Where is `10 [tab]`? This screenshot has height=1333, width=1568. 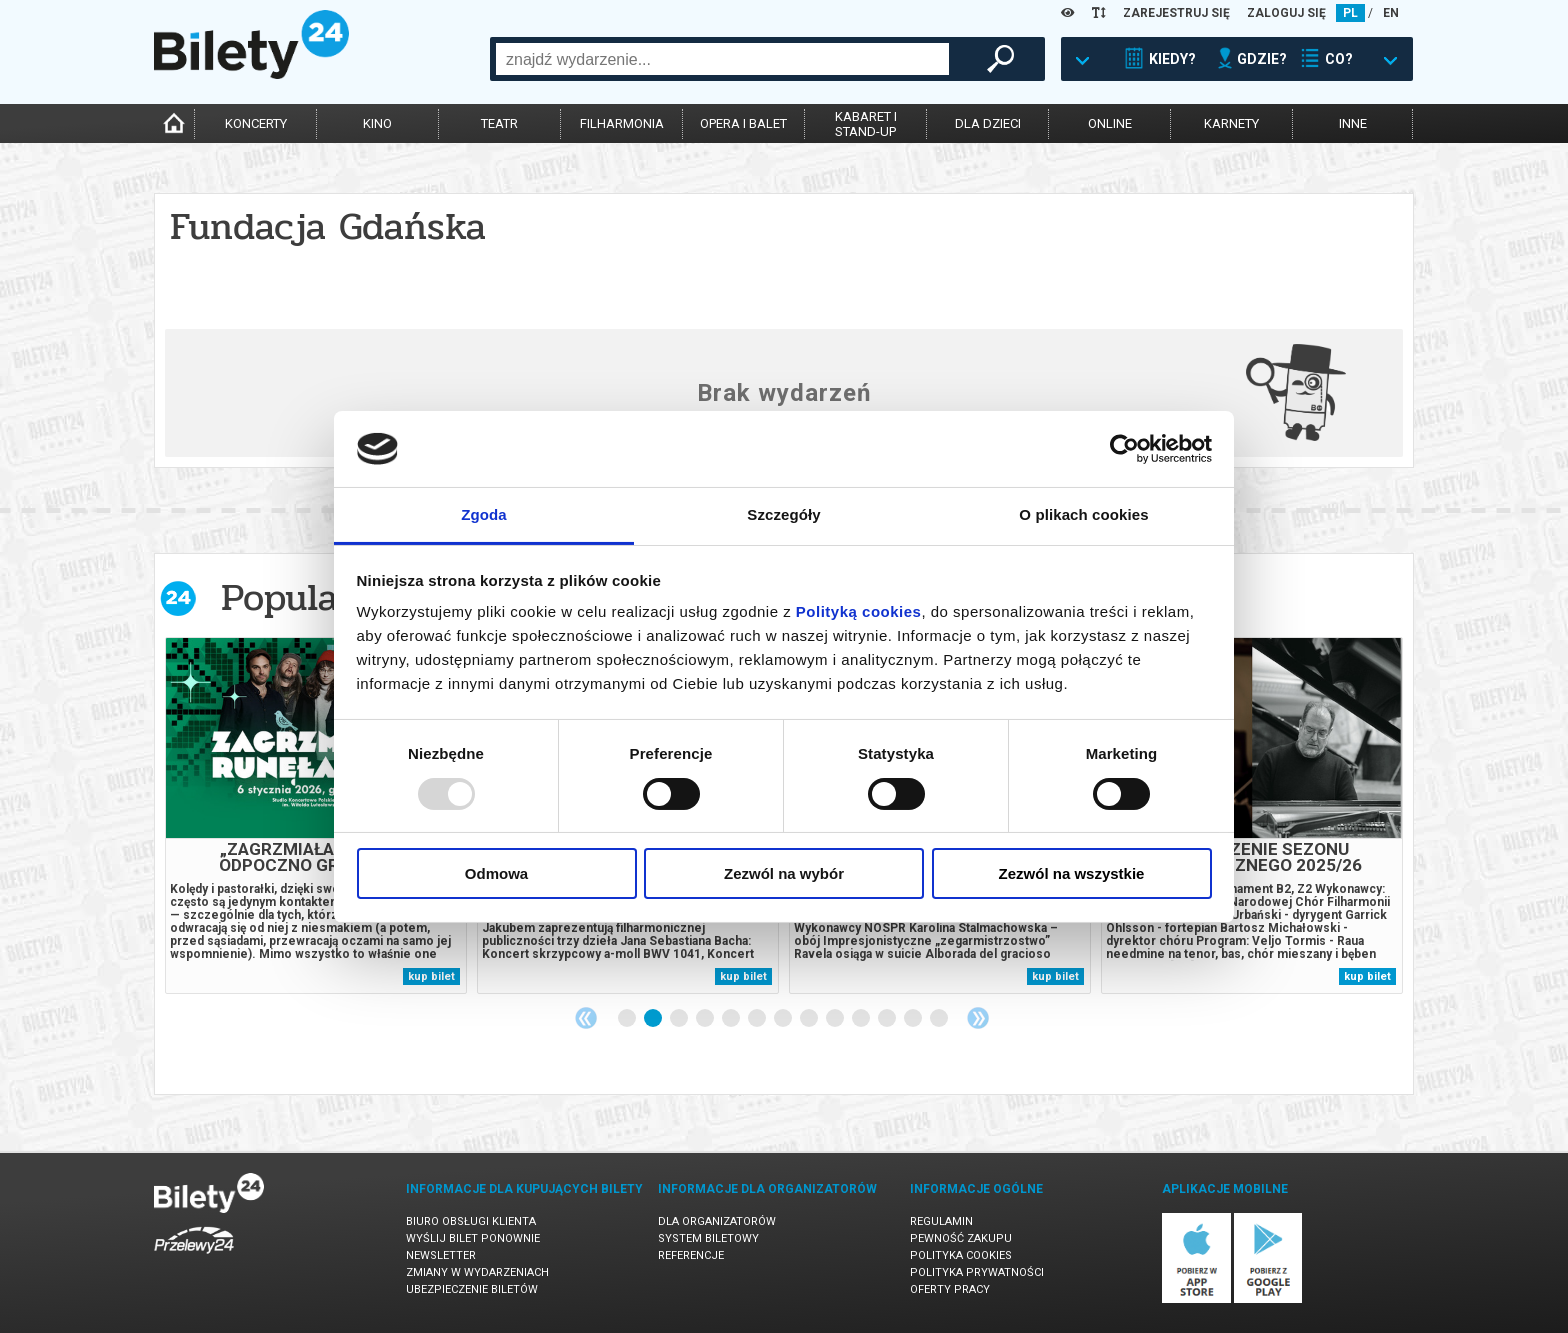
10 [tab] is located at coordinates (862, 1019).